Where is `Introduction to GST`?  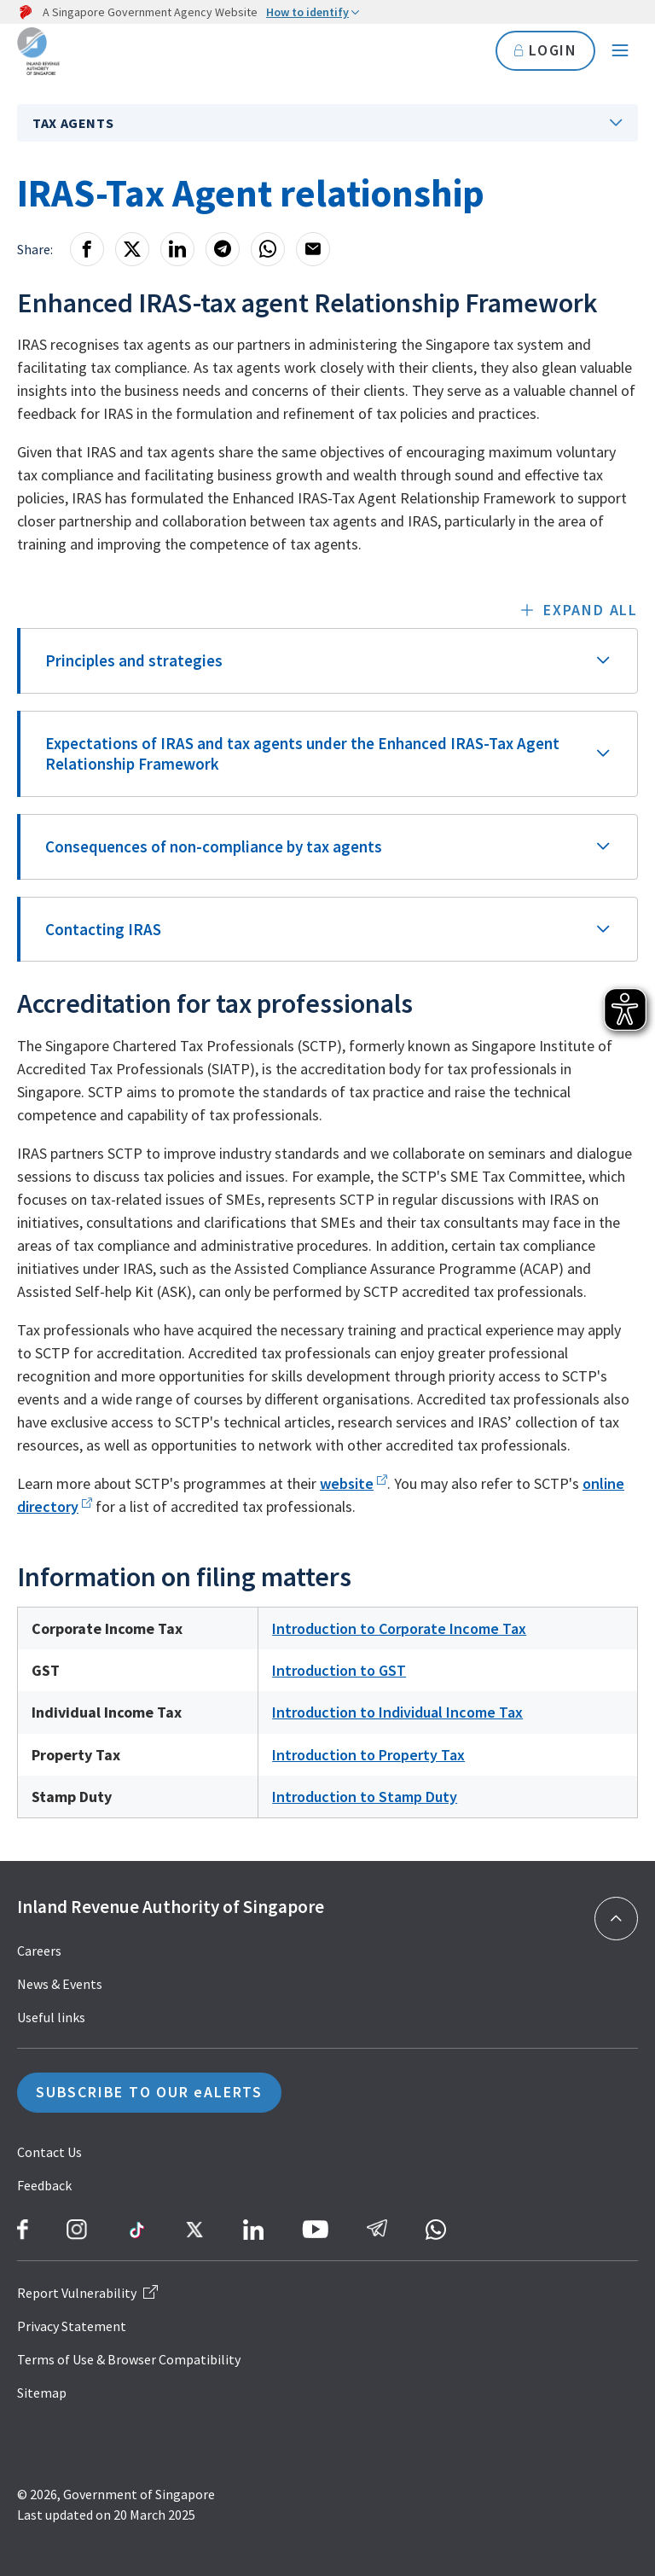
Introduction to GST is located at coordinates (339, 1670).